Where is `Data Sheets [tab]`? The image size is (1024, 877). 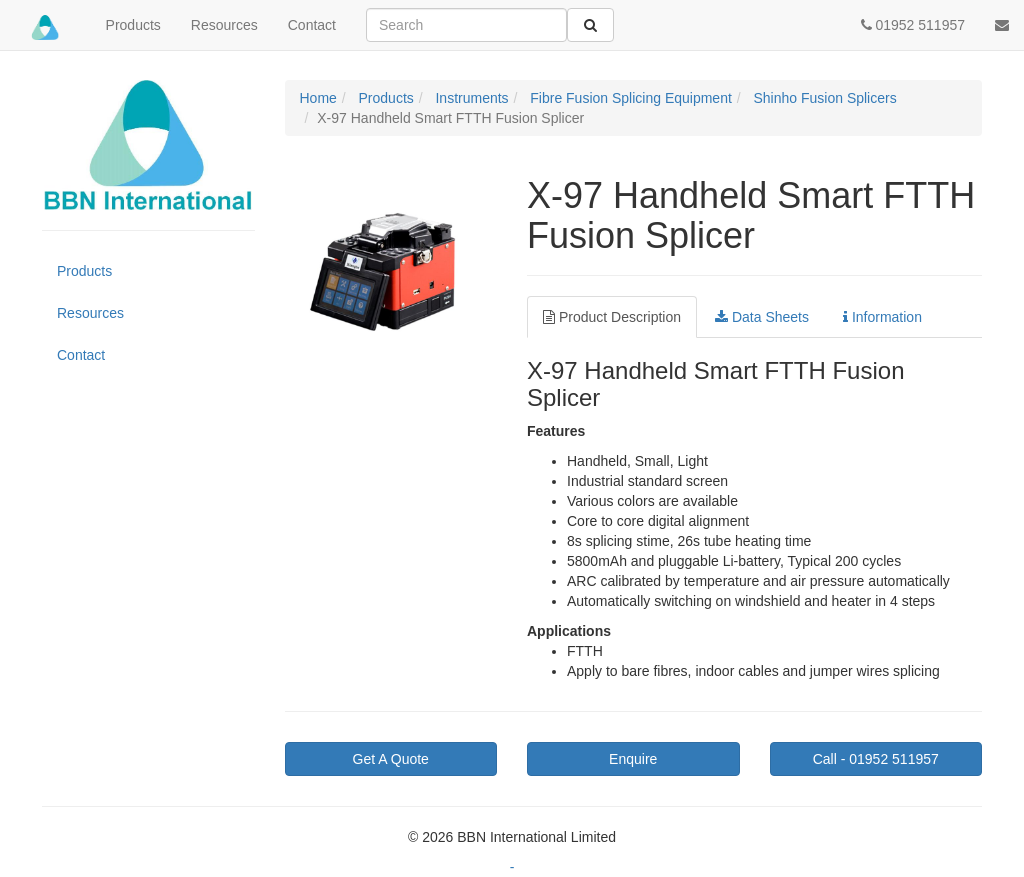
Data Sheets [tab] is located at coordinates (762, 317).